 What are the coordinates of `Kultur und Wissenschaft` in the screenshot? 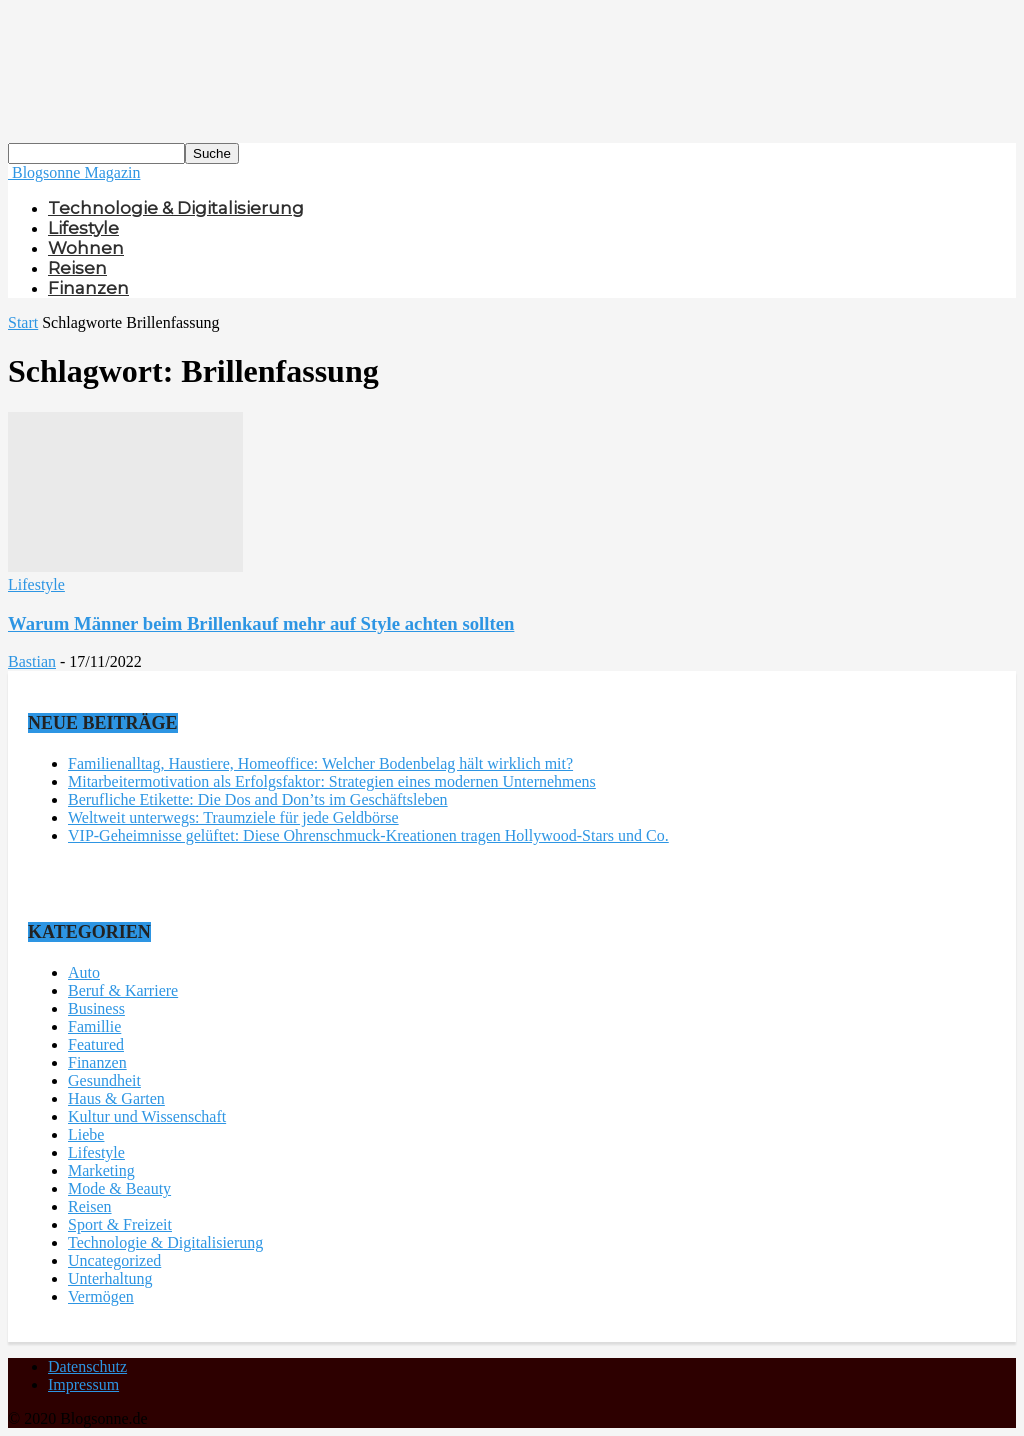 It's located at (147, 1116).